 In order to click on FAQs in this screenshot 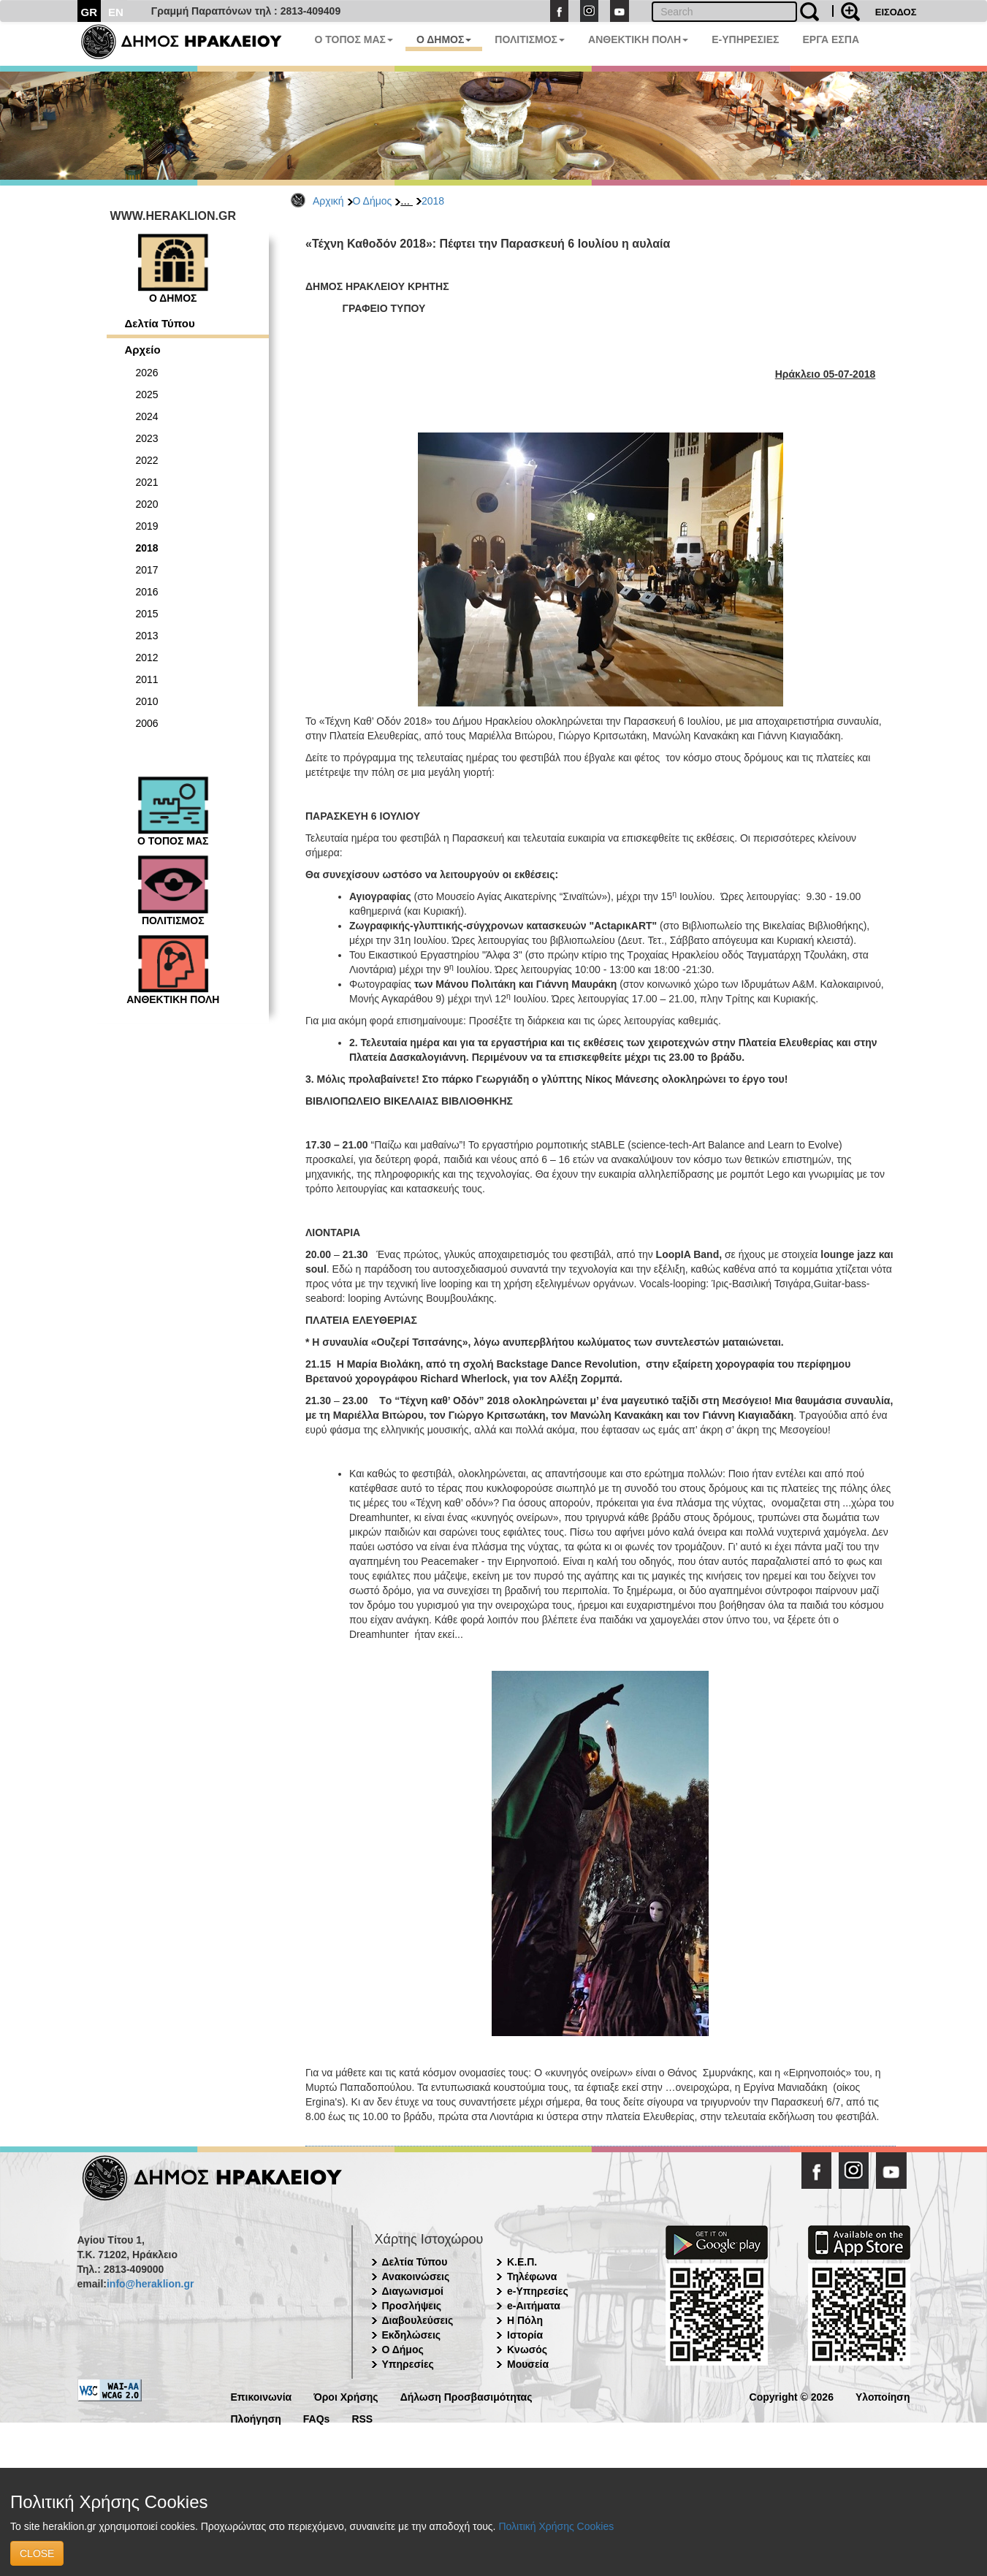, I will do `click(316, 2418)`.